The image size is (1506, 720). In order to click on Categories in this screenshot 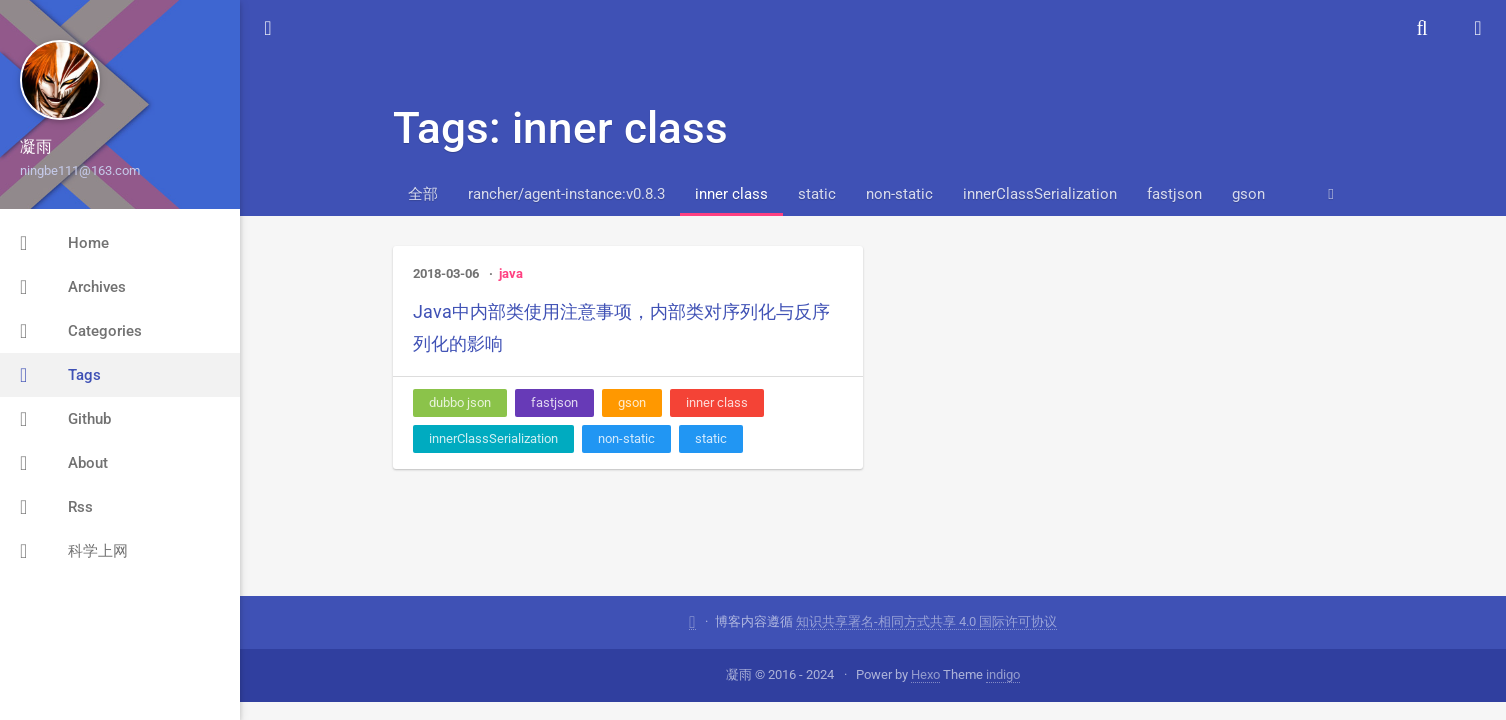, I will do `click(81, 331)`.